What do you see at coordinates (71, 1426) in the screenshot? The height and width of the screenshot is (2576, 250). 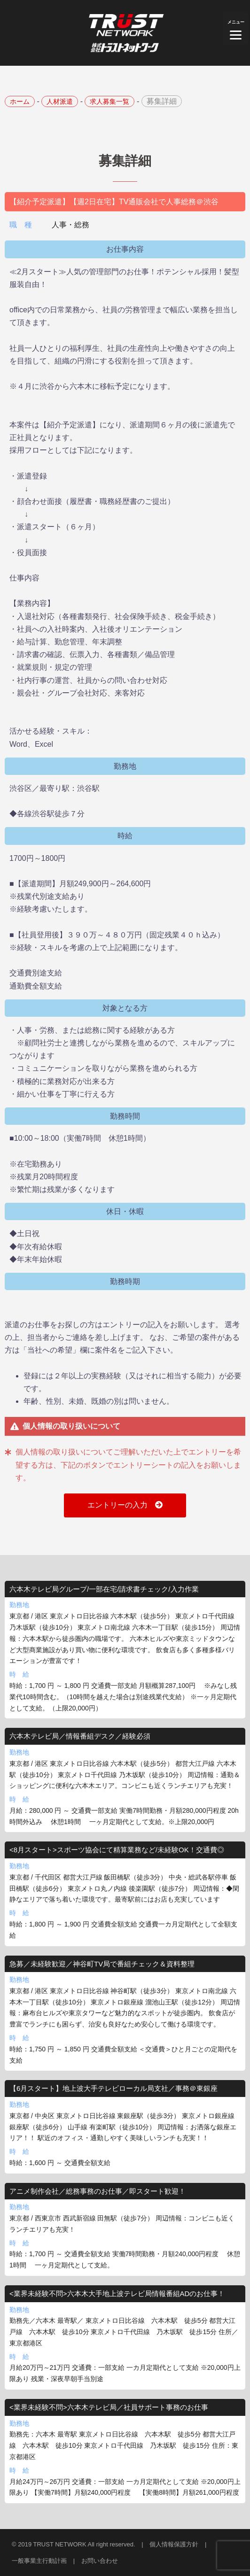 I see `個人情報の取り扱いについて` at bounding box center [71, 1426].